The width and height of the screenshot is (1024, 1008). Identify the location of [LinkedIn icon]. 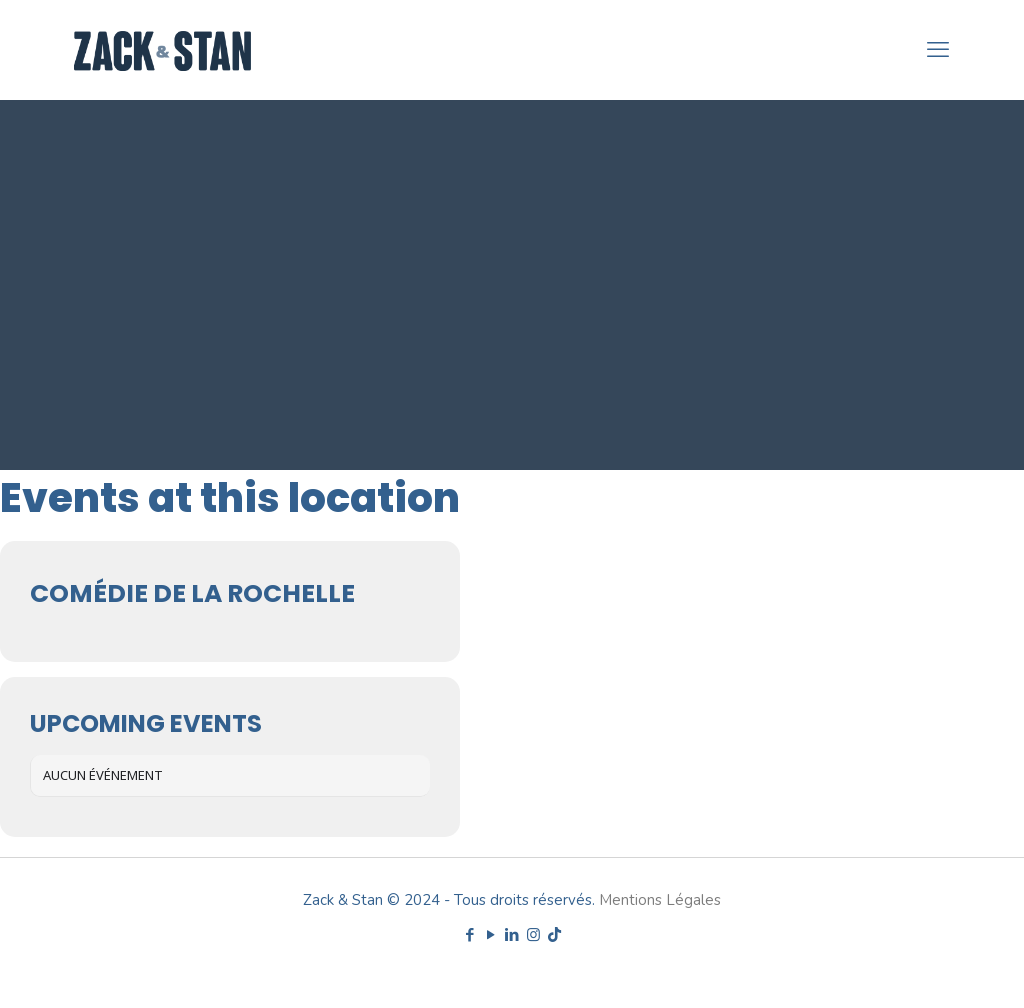
(512, 935).